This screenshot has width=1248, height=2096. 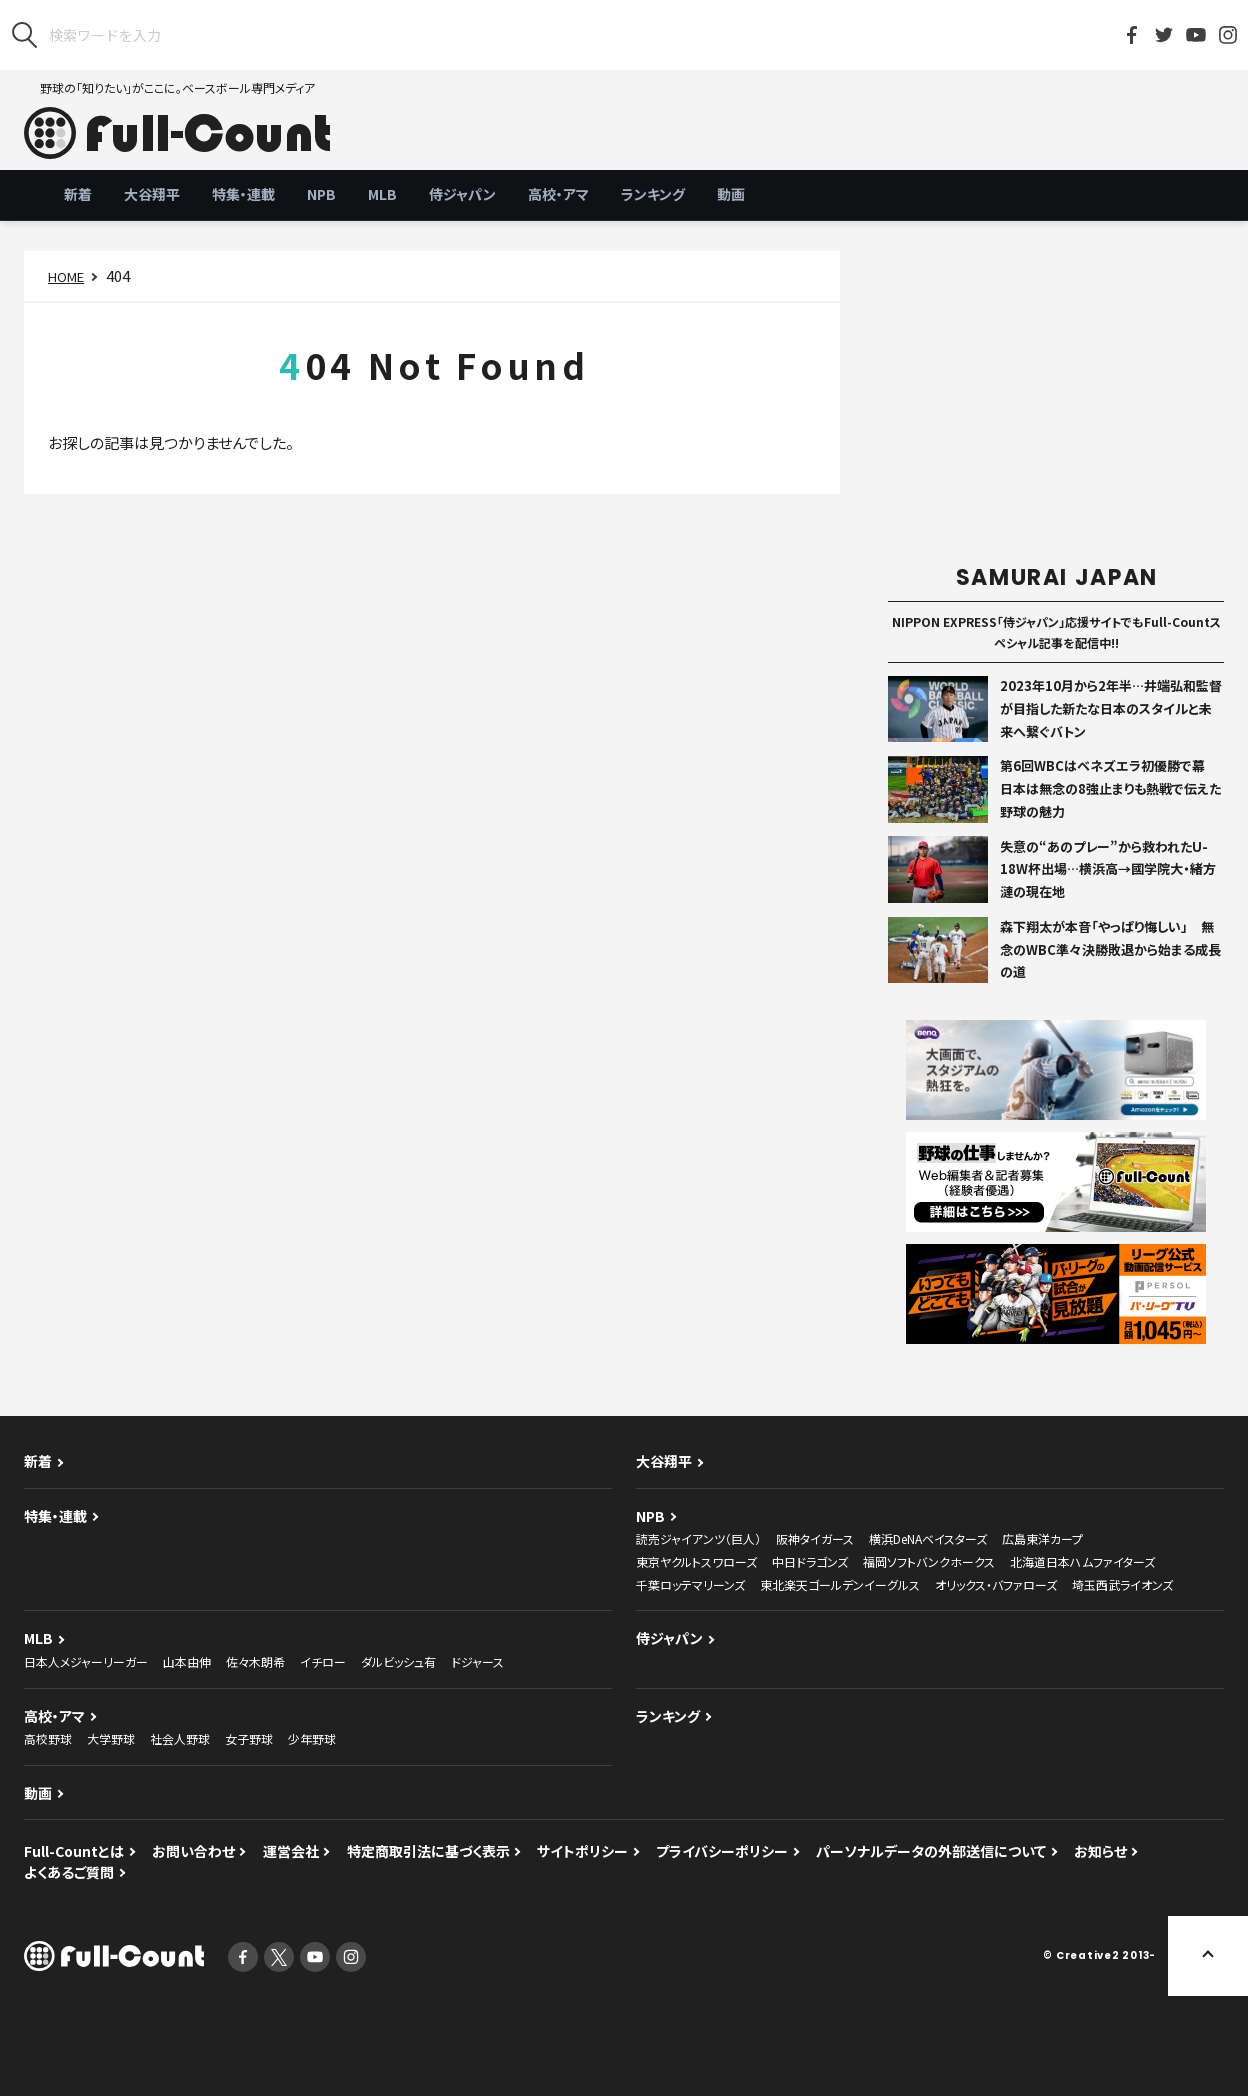 I want to click on 高校・アマ, so click(x=558, y=194).